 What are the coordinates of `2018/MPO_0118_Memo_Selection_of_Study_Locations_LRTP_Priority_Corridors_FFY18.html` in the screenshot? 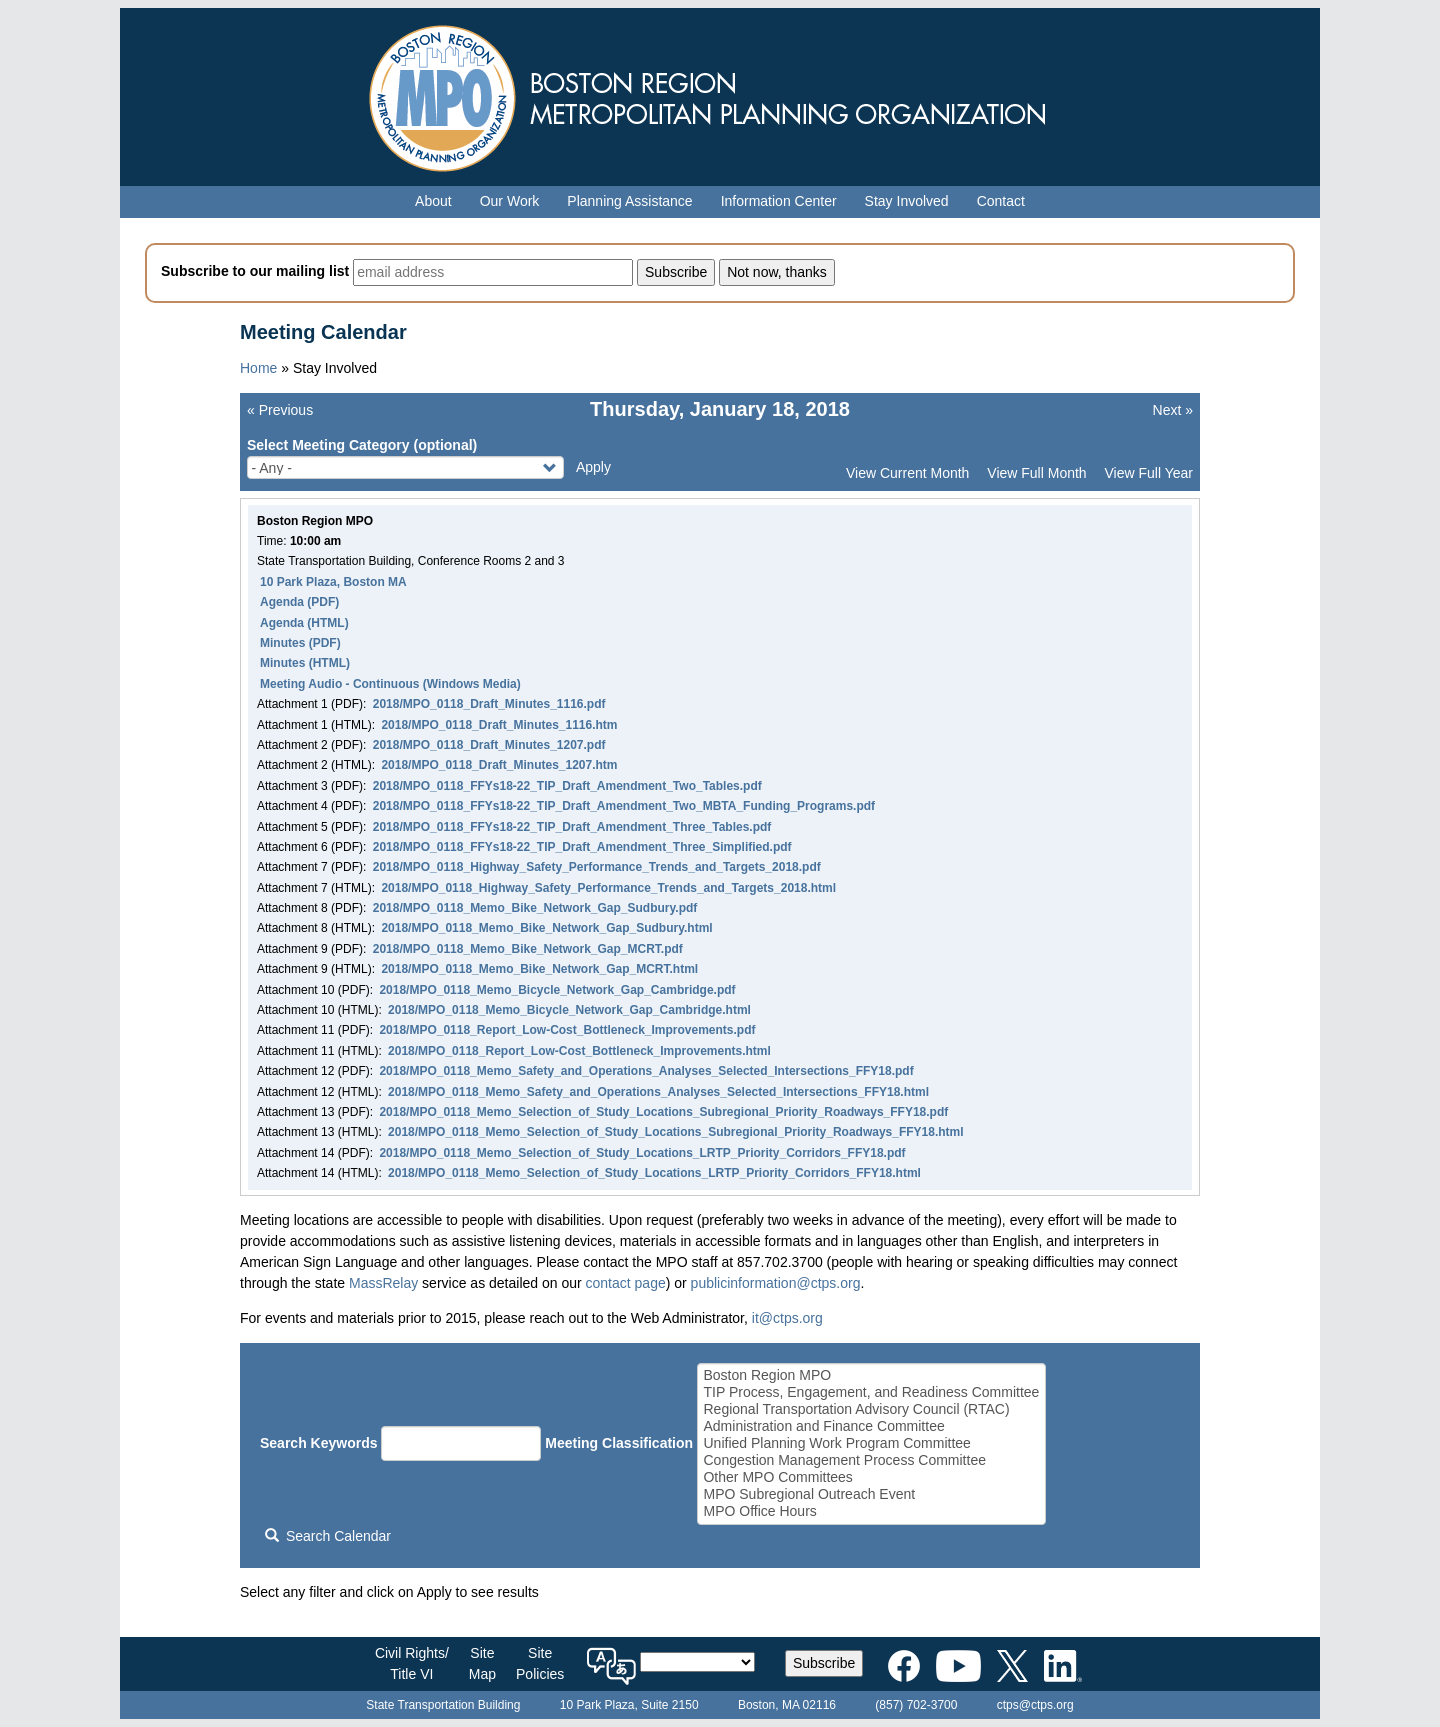 It's located at (654, 1173).